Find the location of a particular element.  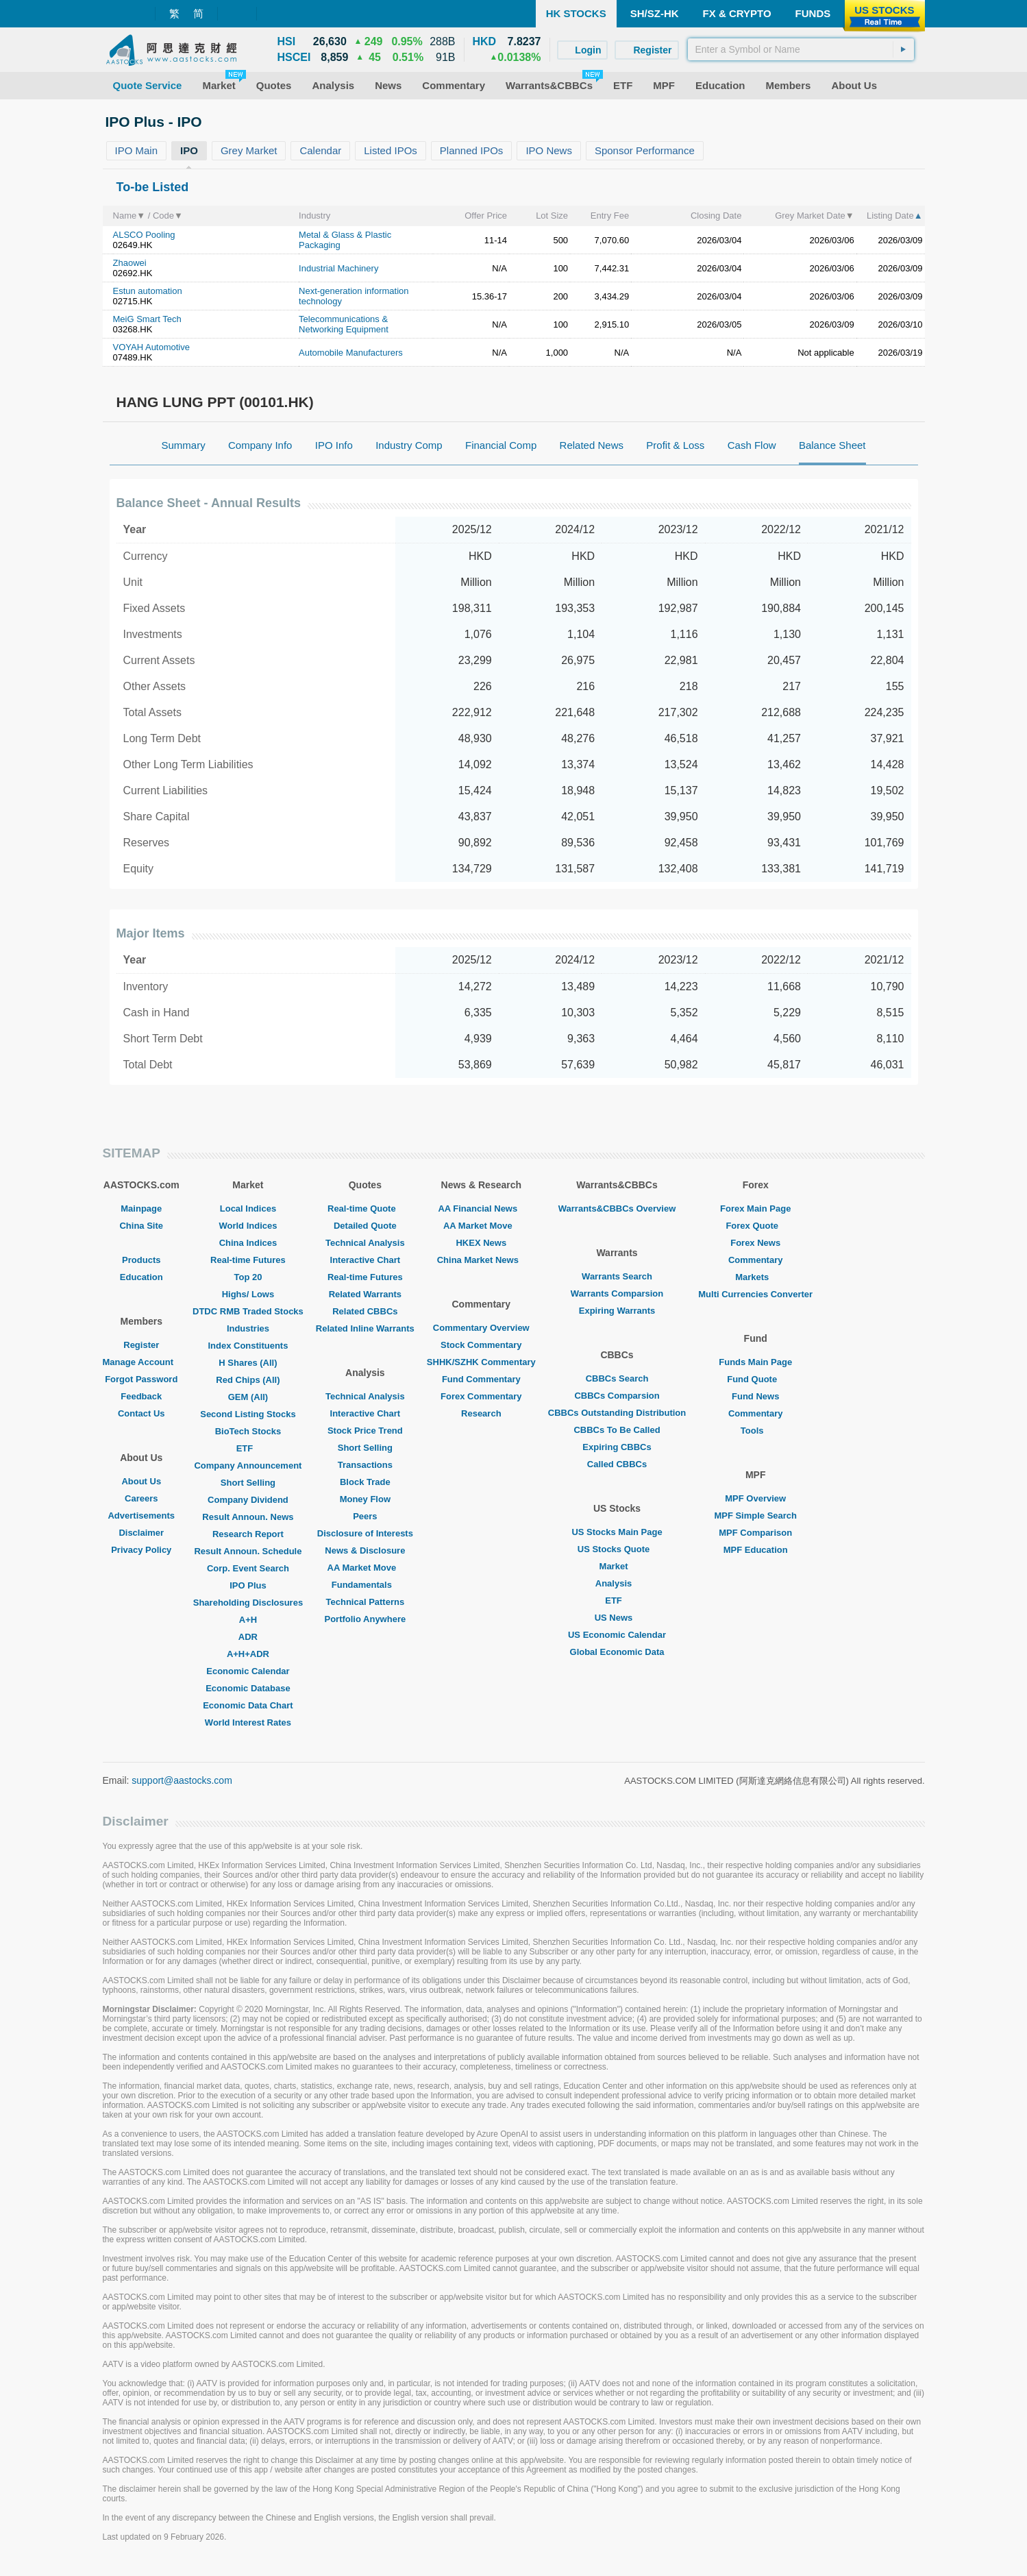

A+H+ADR is located at coordinates (248, 1654).